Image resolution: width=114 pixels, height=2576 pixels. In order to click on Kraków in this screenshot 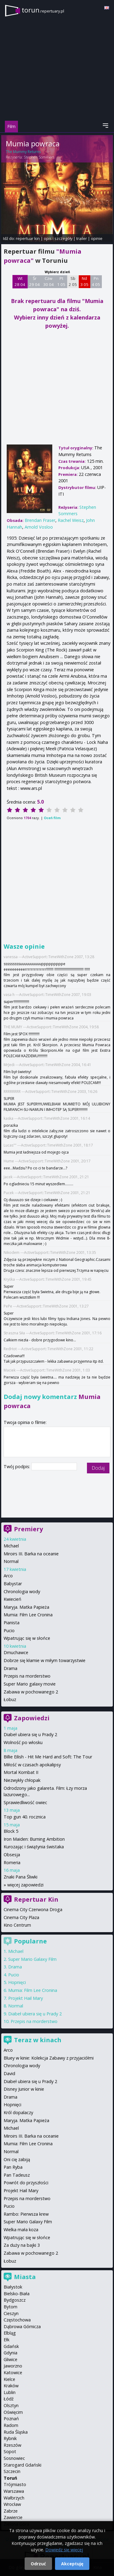, I will do `click(11, 2386)`.